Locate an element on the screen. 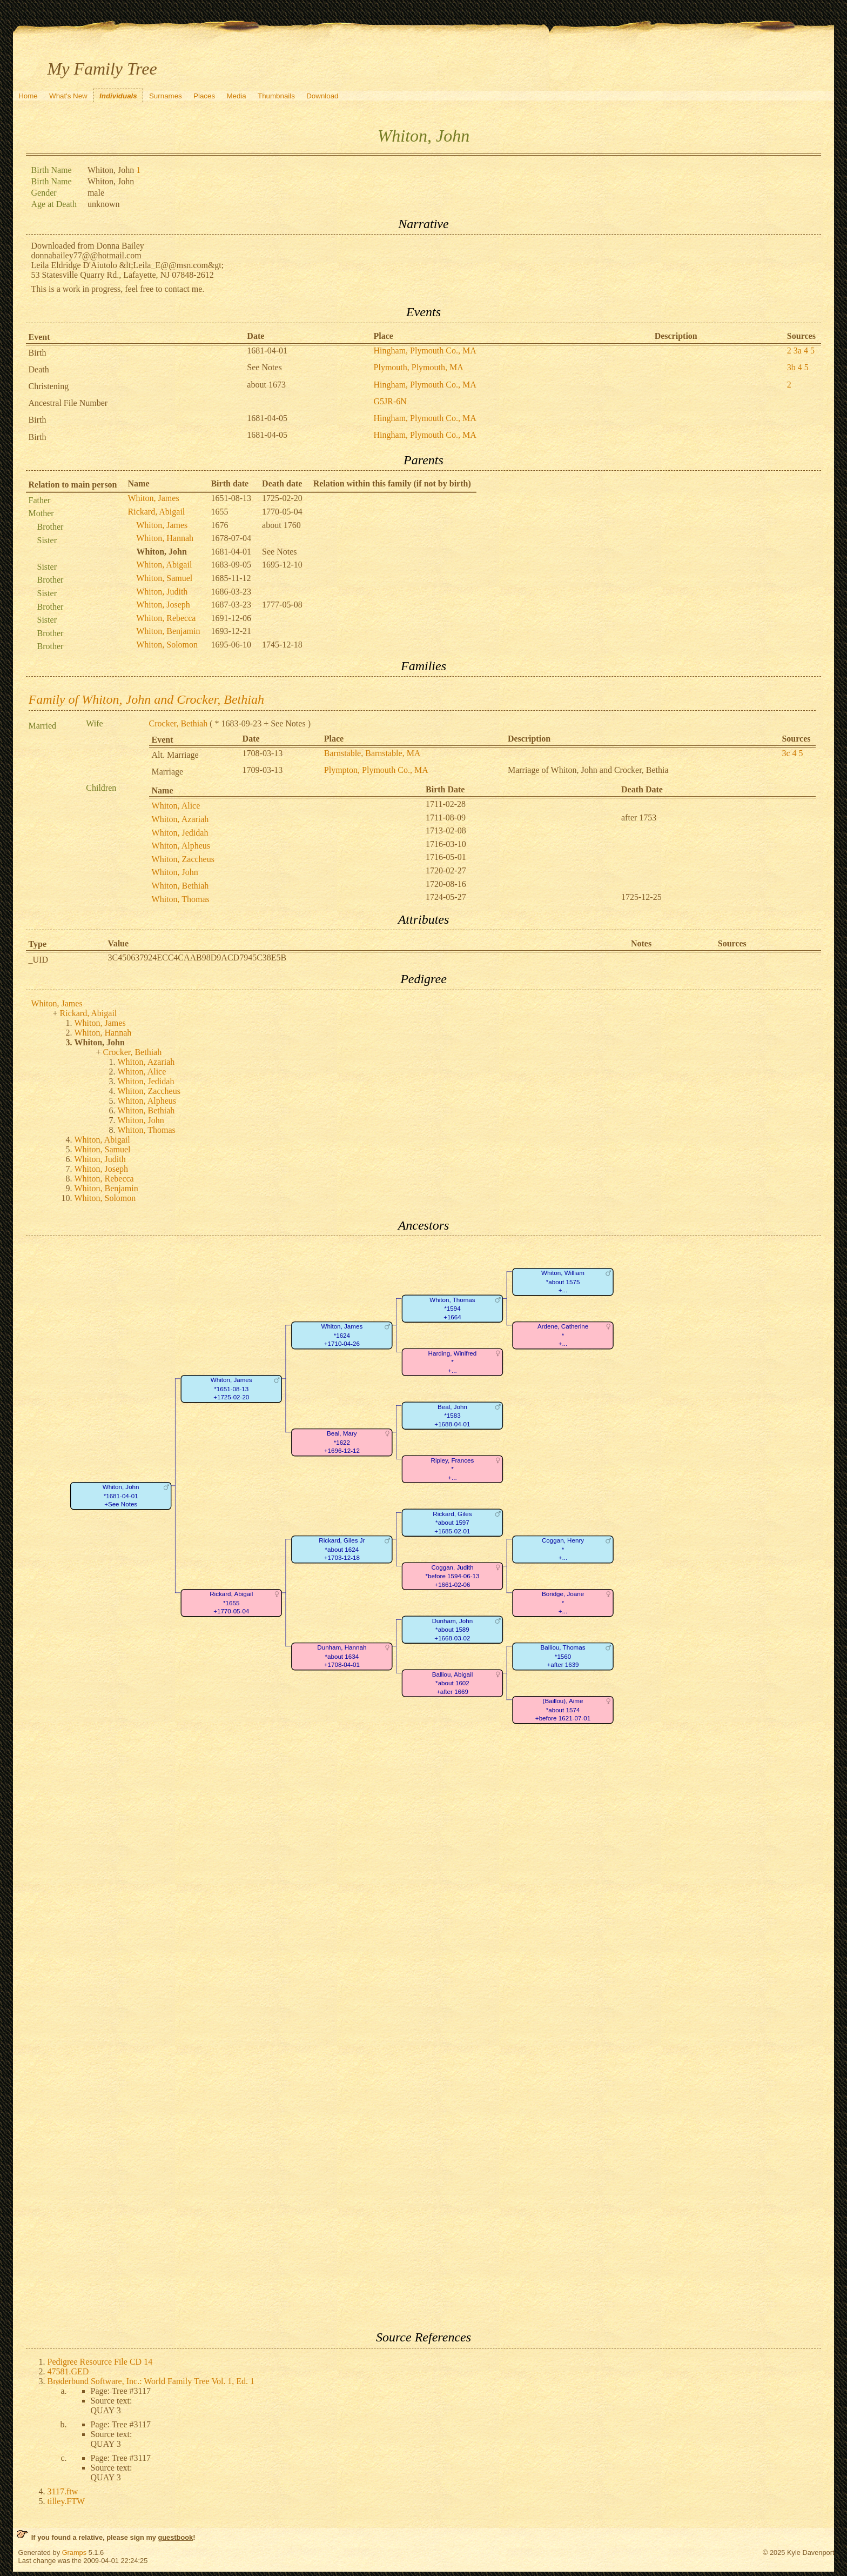 This screenshot has width=847, height=2576. Download is located at coordinates (322, 96).